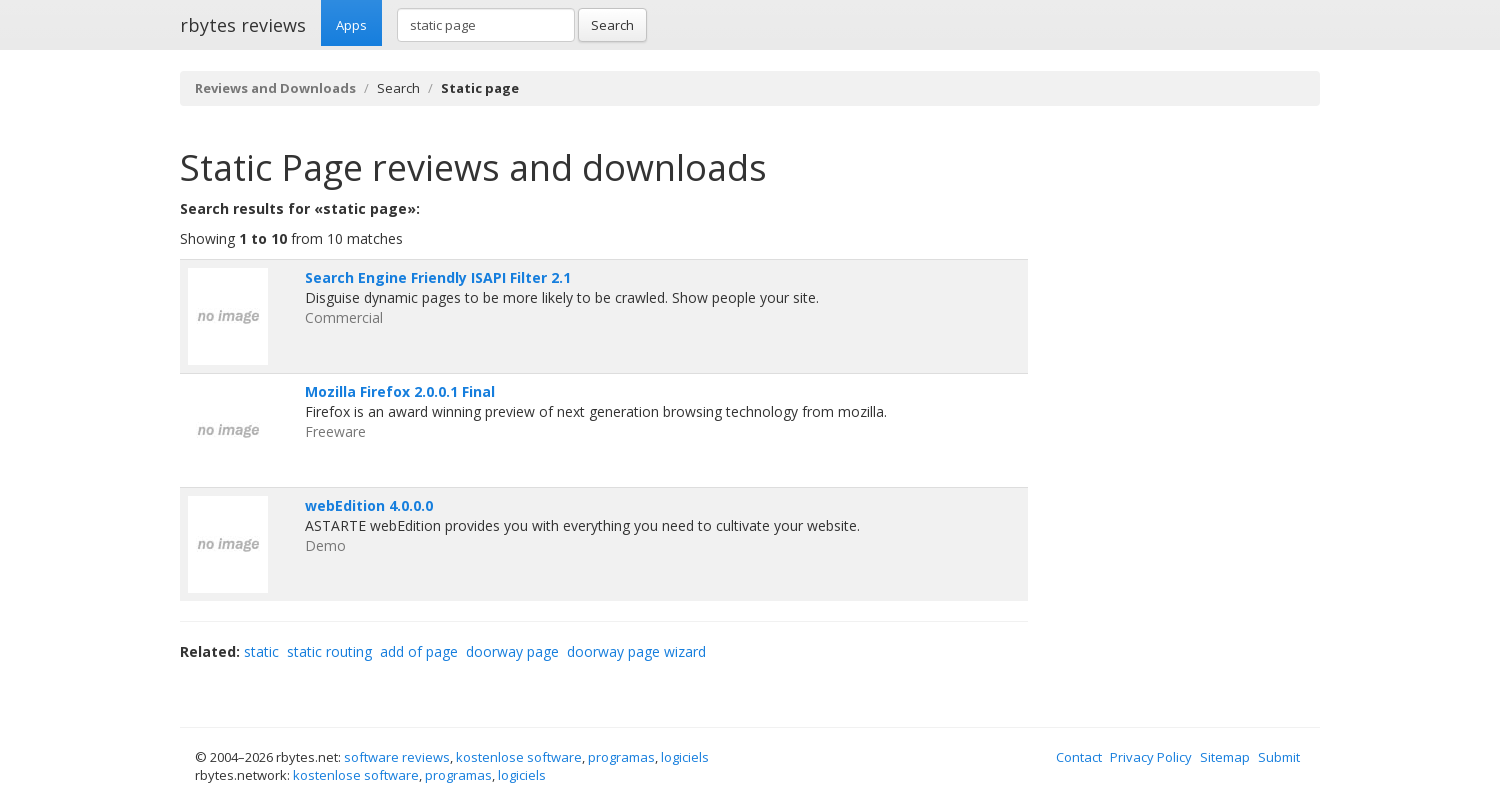 Image resolution: width=1500 pixels, height=795 pixels. Describe the element at coordinates (438, 277) in the screenshot. I see `Search Engine Friendly ISAPI Filter 2.1` at that location.